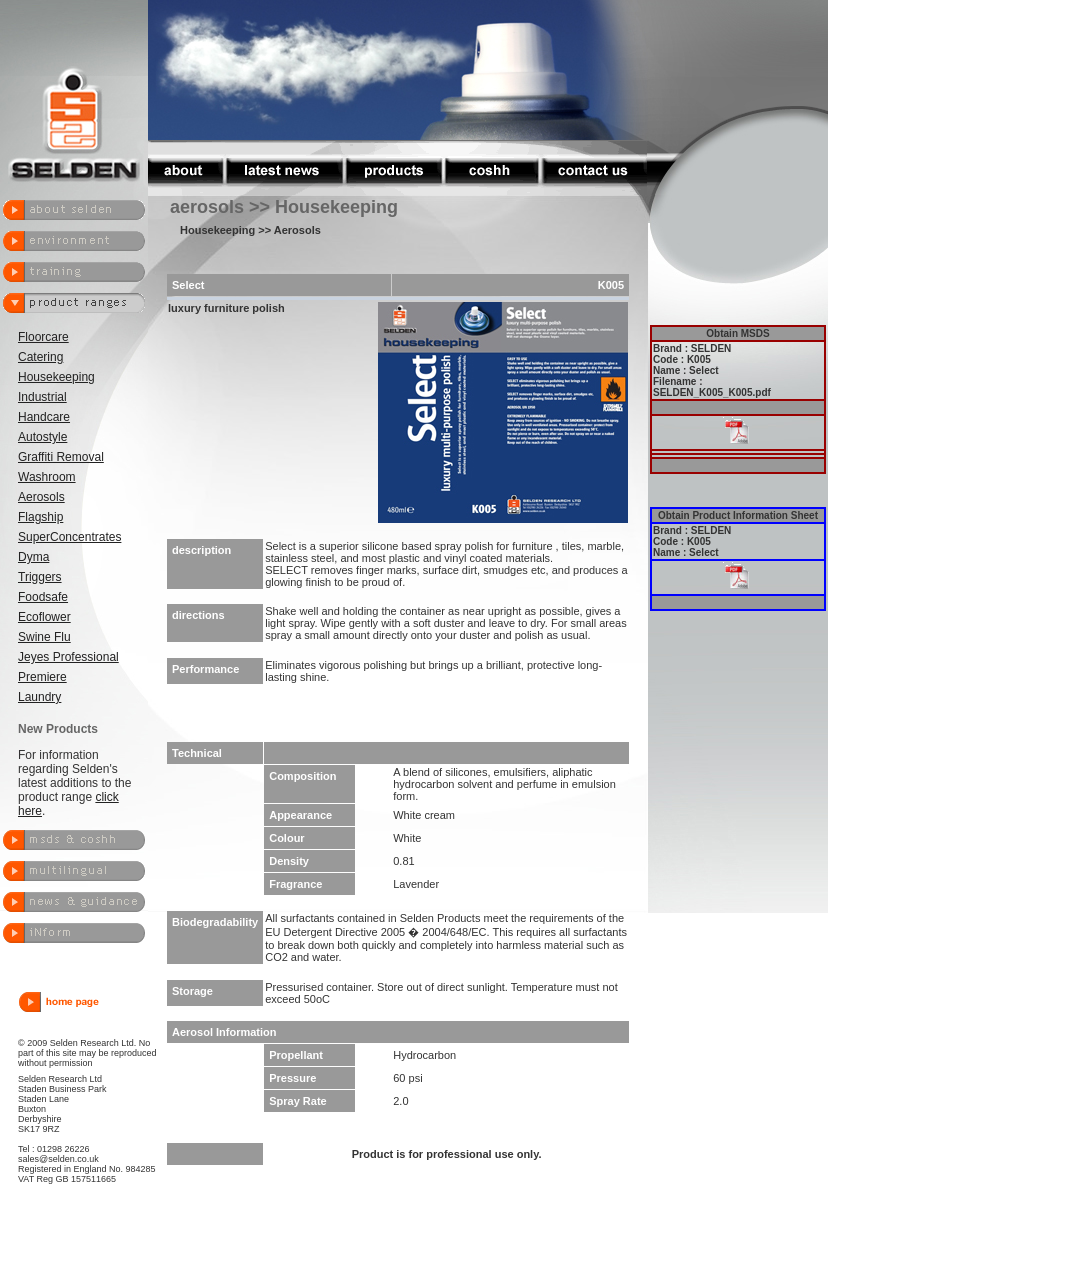 Image resolution: width=1080 pixels, height=1282 pixels. Describe the element at coordinates (68, 657) in the screenshot. I see `Jeyes Professional` at that location.